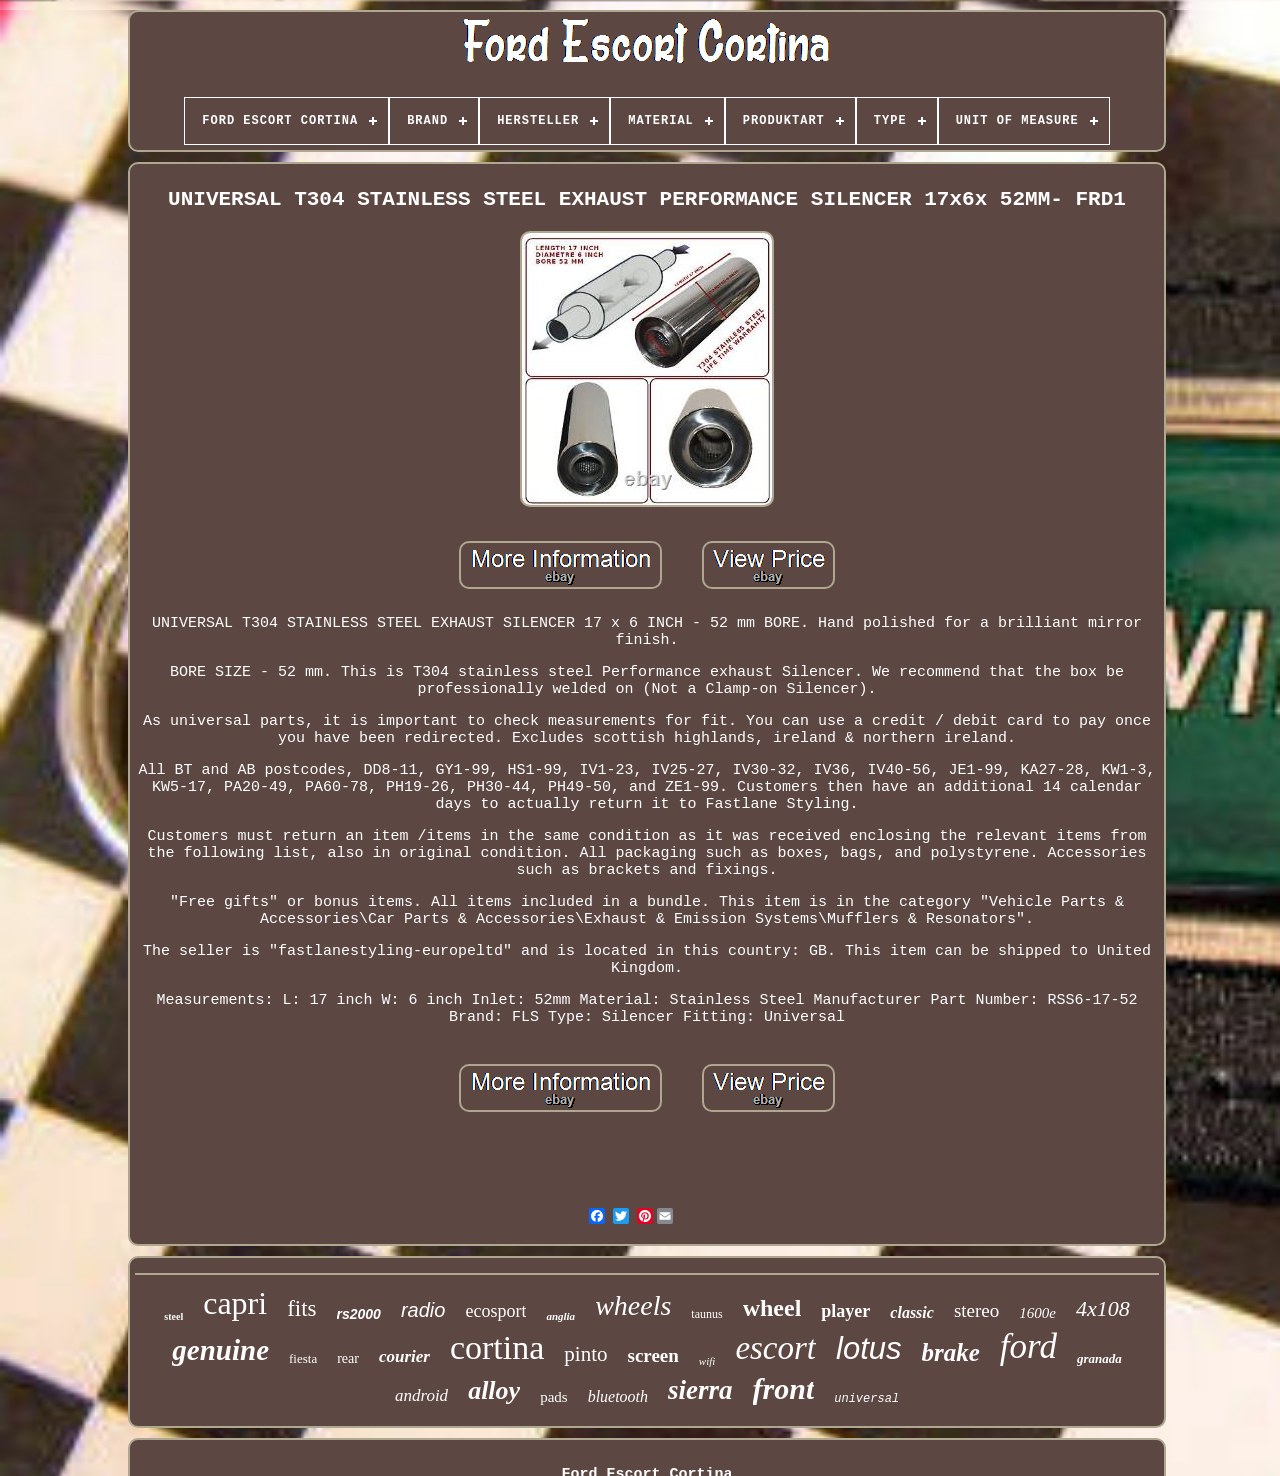  I want to click on anglia, so click(560, 1316).